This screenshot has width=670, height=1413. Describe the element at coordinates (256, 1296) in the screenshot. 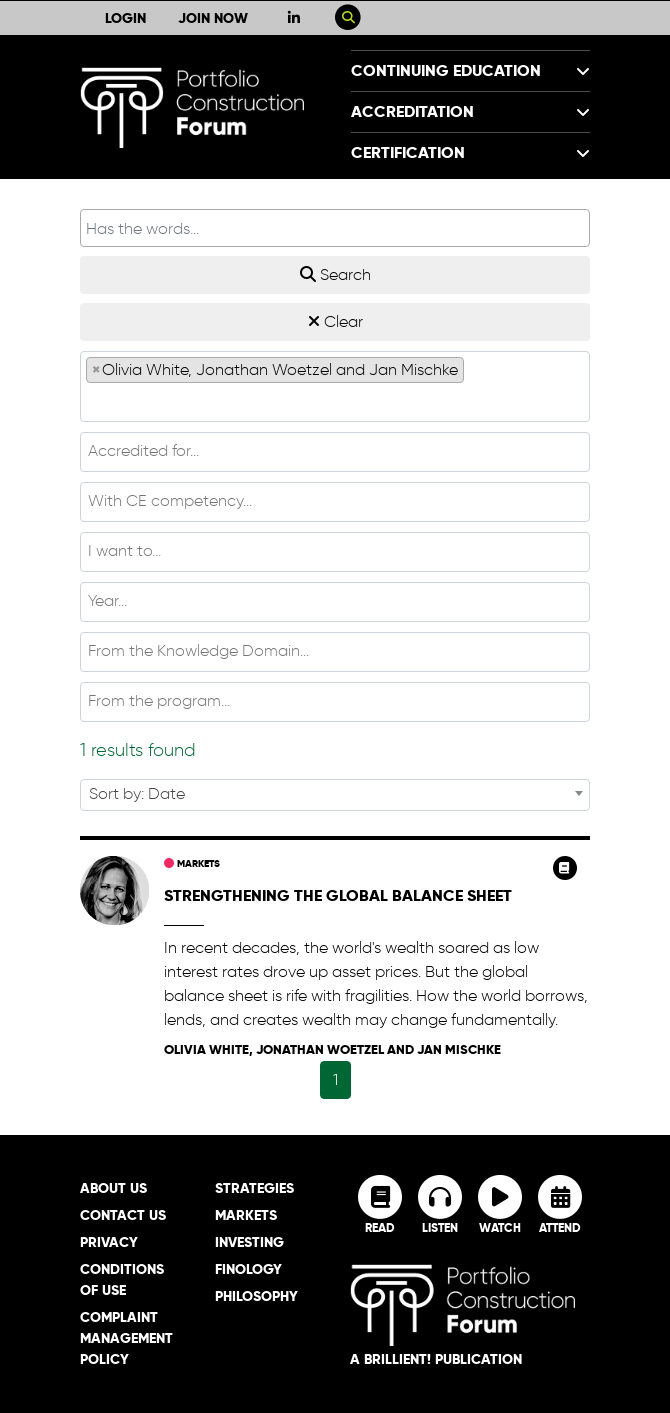

I see `Philosophy` at that location.